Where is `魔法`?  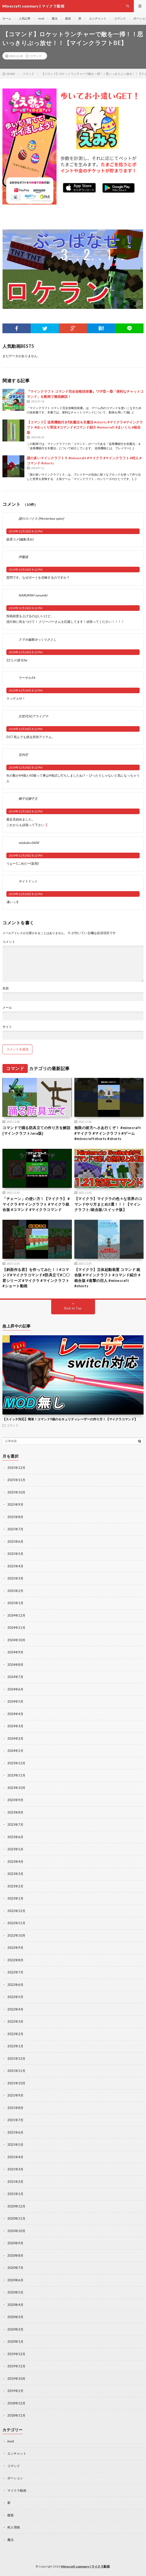
魔法 is located at coordinates (55, 18).